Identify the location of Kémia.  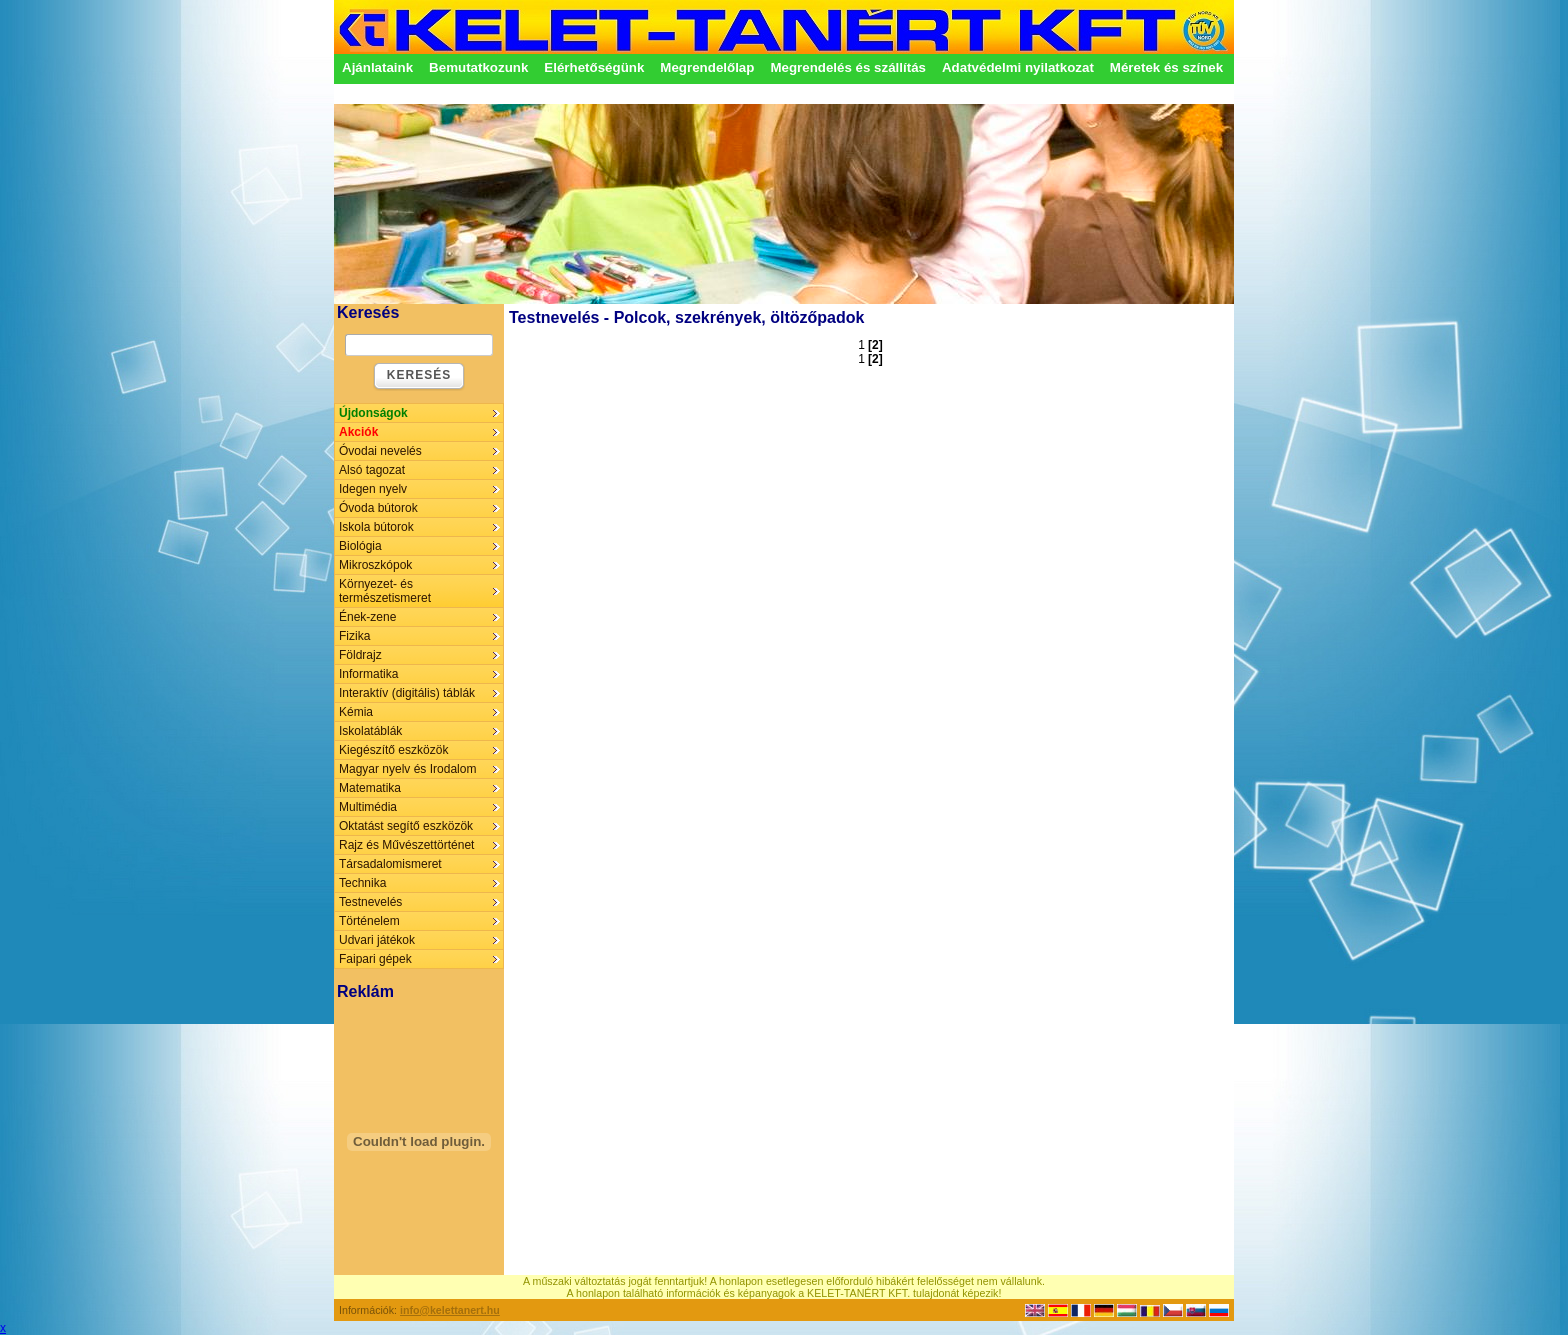
(356, 712).